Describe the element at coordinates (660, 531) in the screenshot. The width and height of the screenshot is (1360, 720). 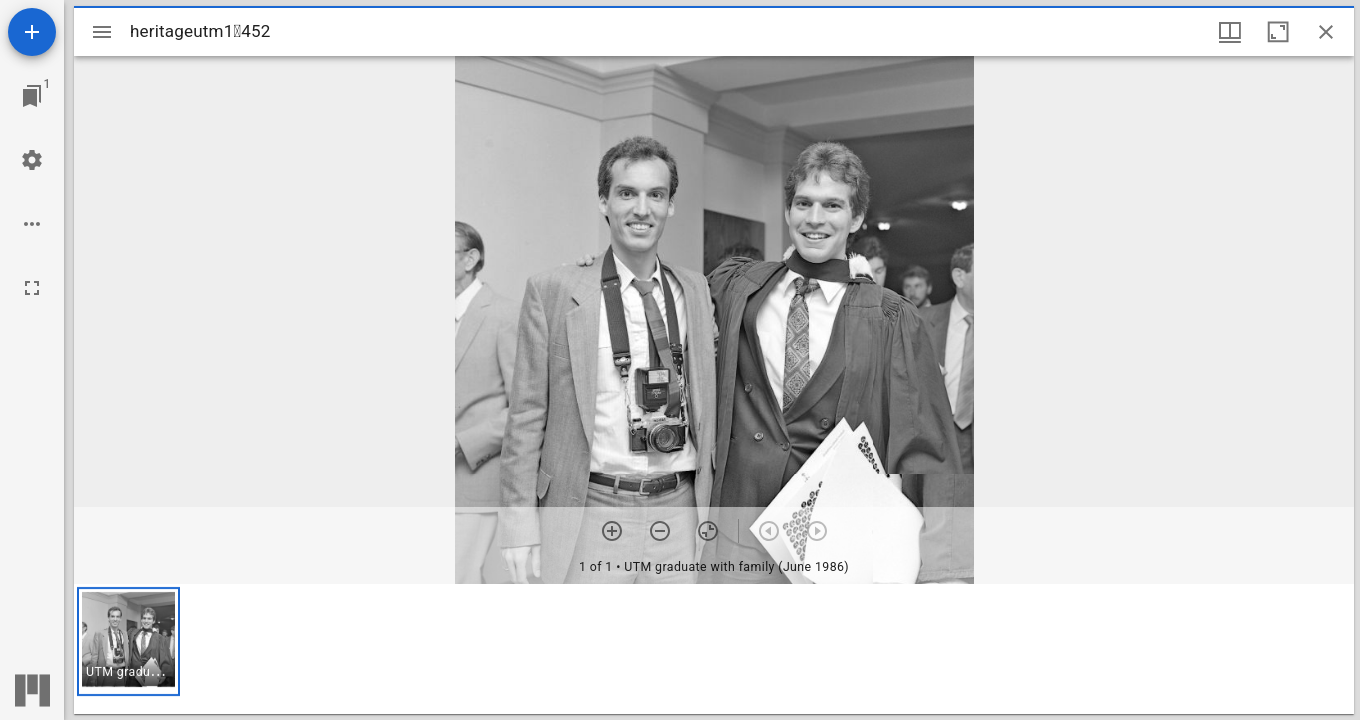
I see `[Zoom out]` at that location.